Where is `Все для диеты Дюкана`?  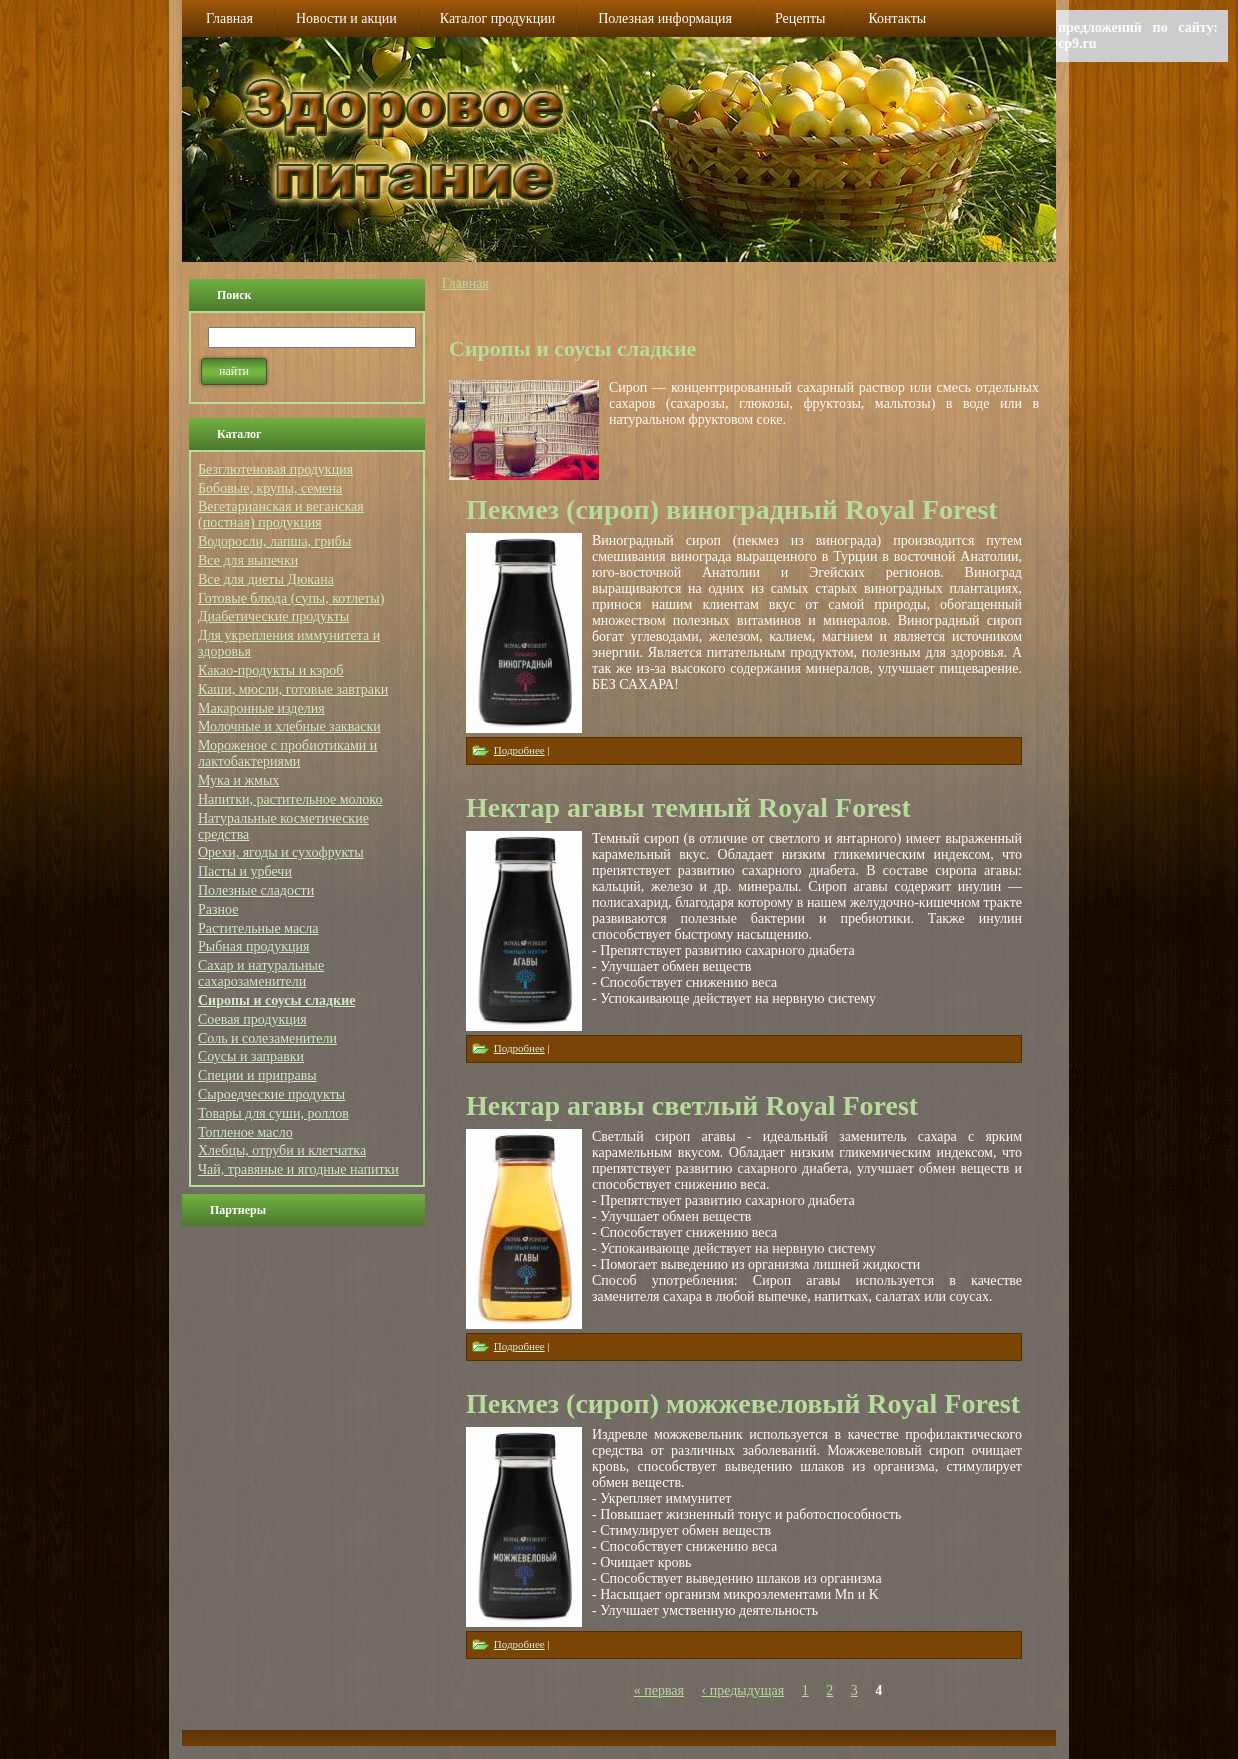
Все для диеты Дюкана is located at coordinates (266, 579).